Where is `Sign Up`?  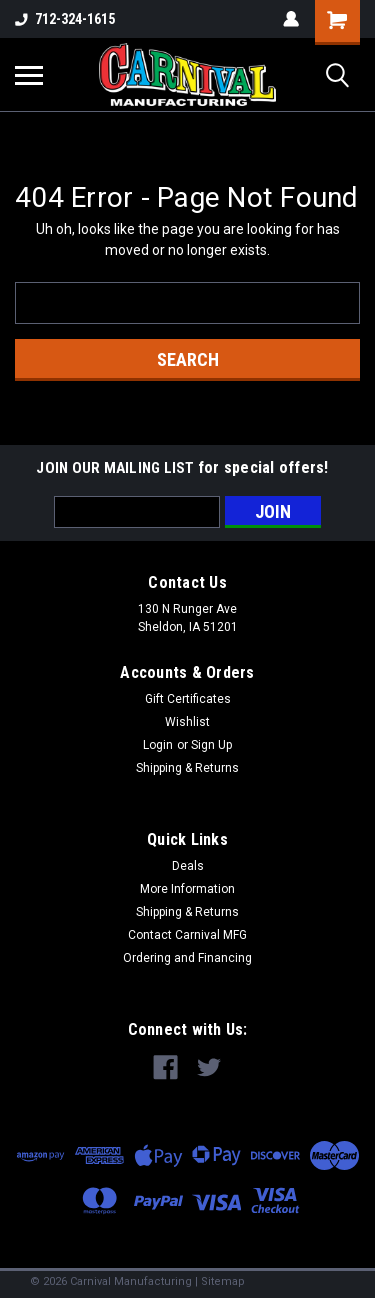
Sign Up is located at coordinates (211, 745).